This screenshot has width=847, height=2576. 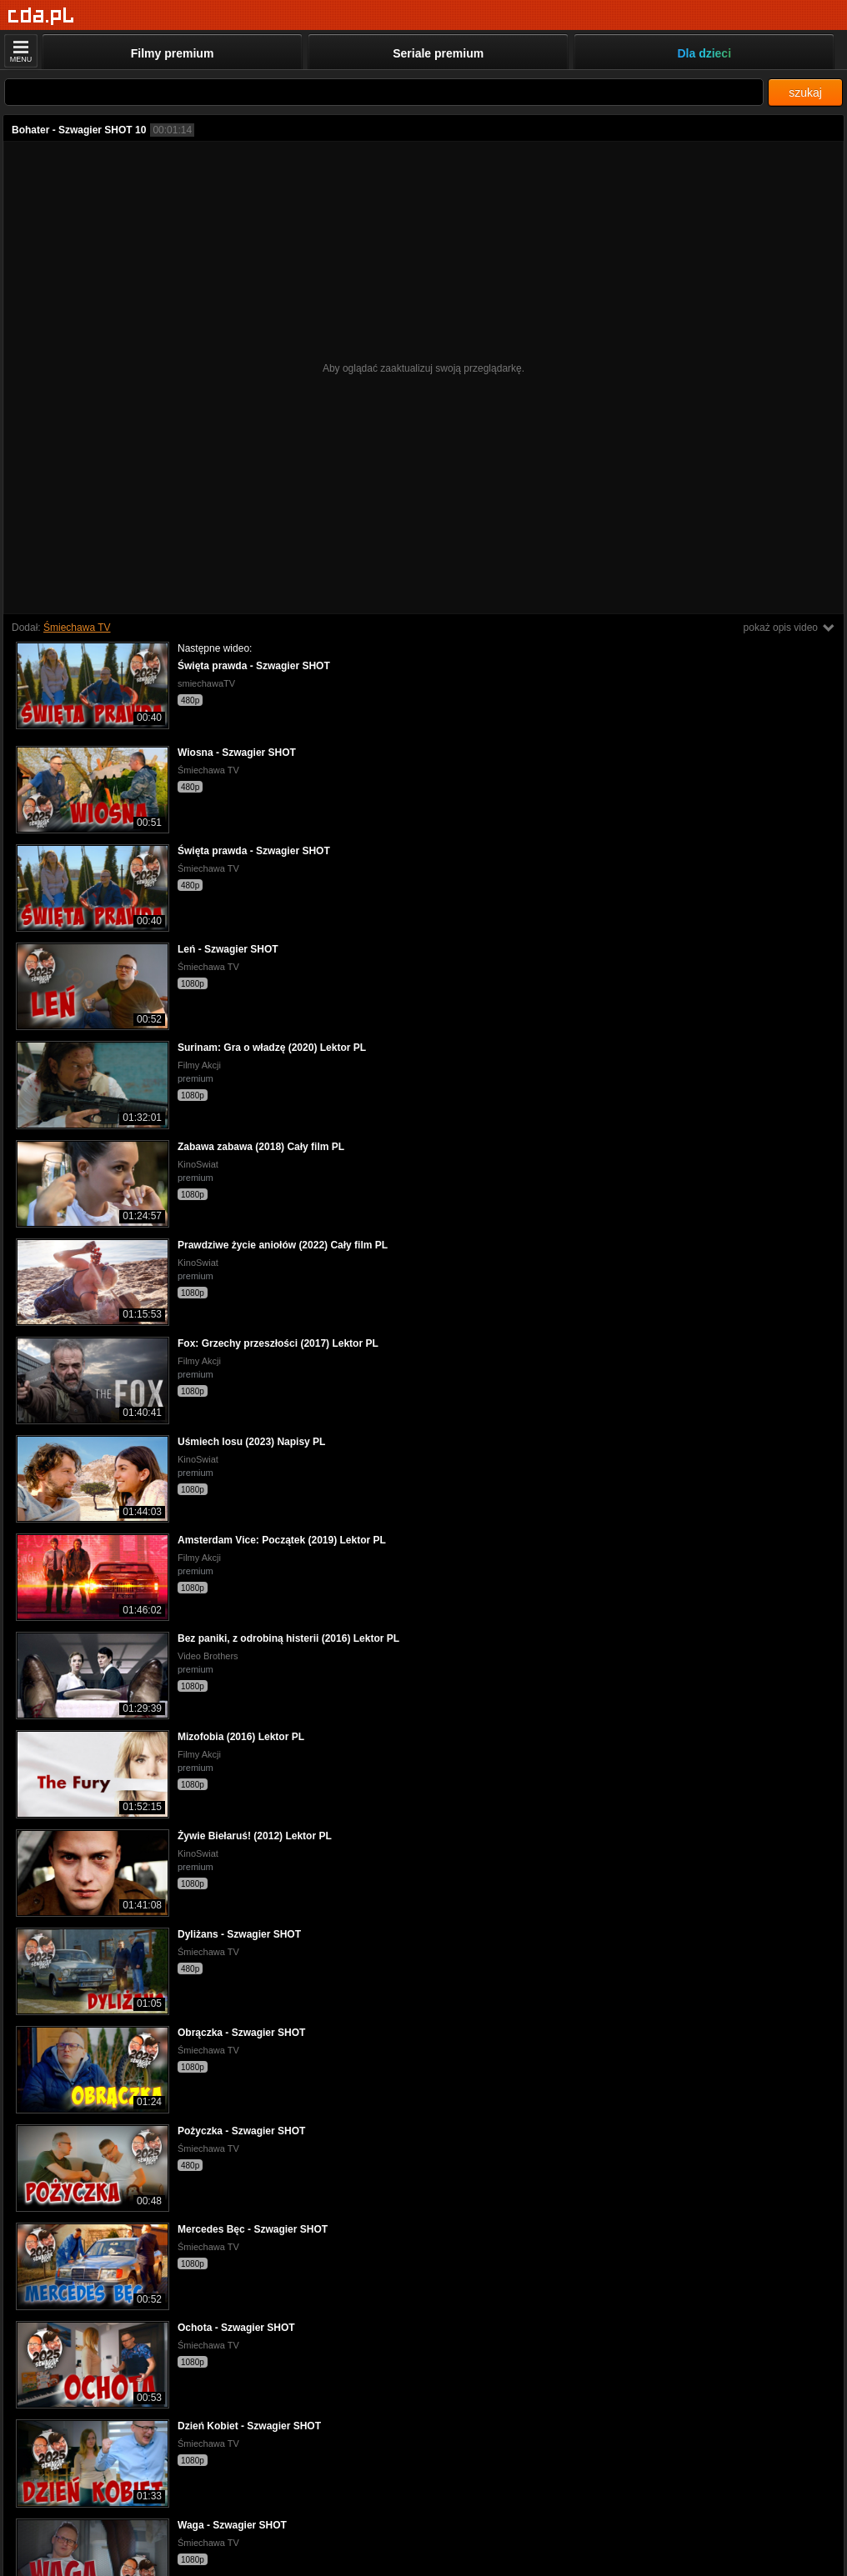 I want to click on [Strona główna], so click(x=41, y=16).